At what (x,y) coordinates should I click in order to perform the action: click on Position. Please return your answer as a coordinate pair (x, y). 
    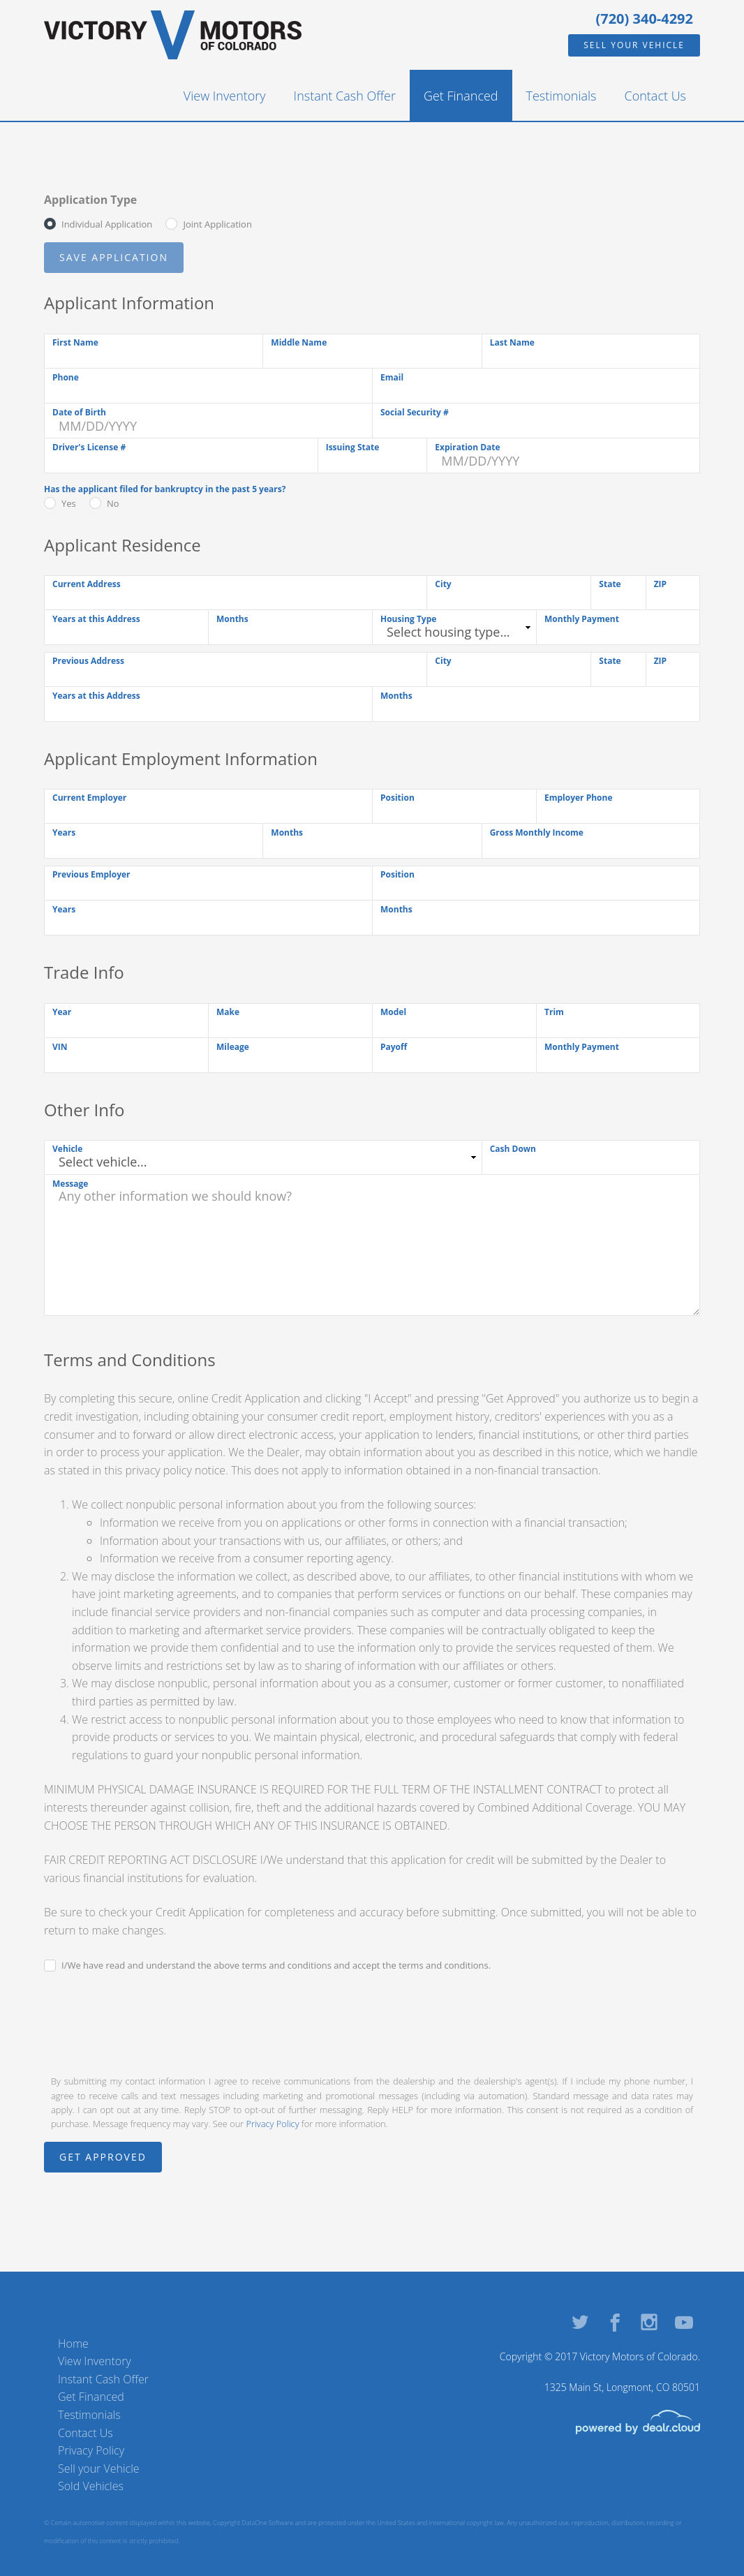
    Looking at the image, I should click on (397, 798).